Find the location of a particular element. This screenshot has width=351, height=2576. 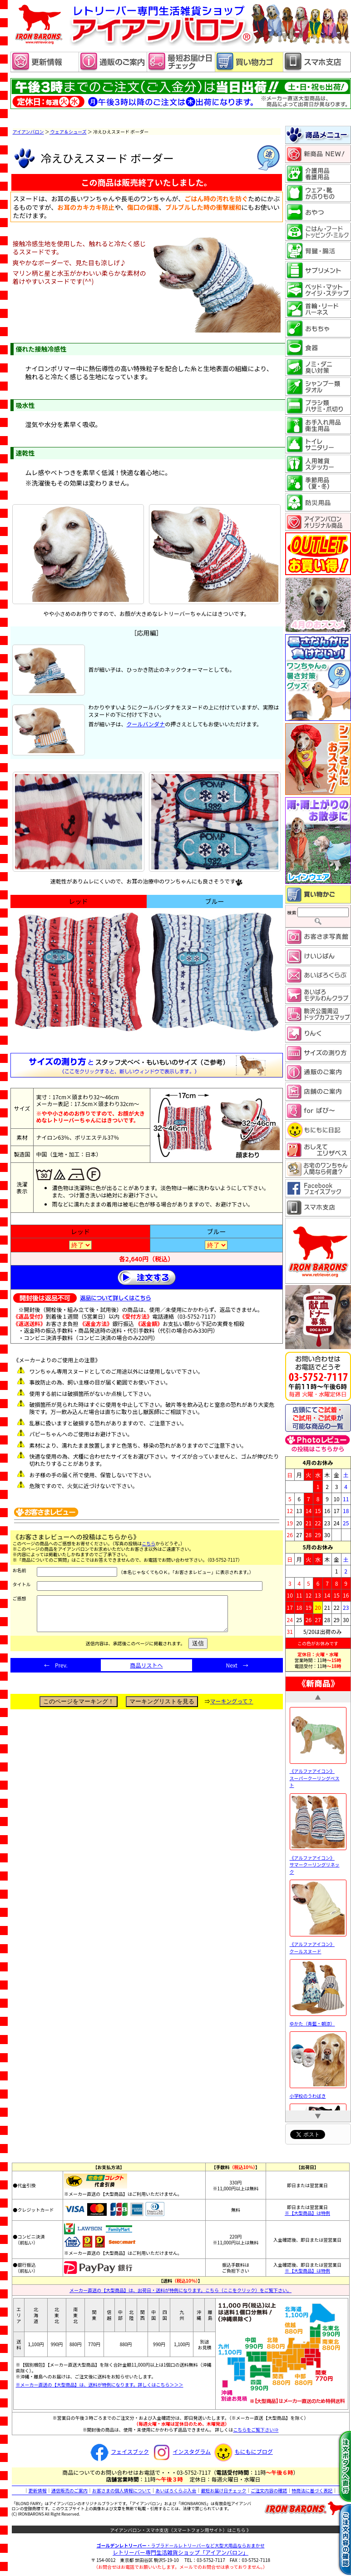

フェイスブック is located at coordinates (118, 2451).